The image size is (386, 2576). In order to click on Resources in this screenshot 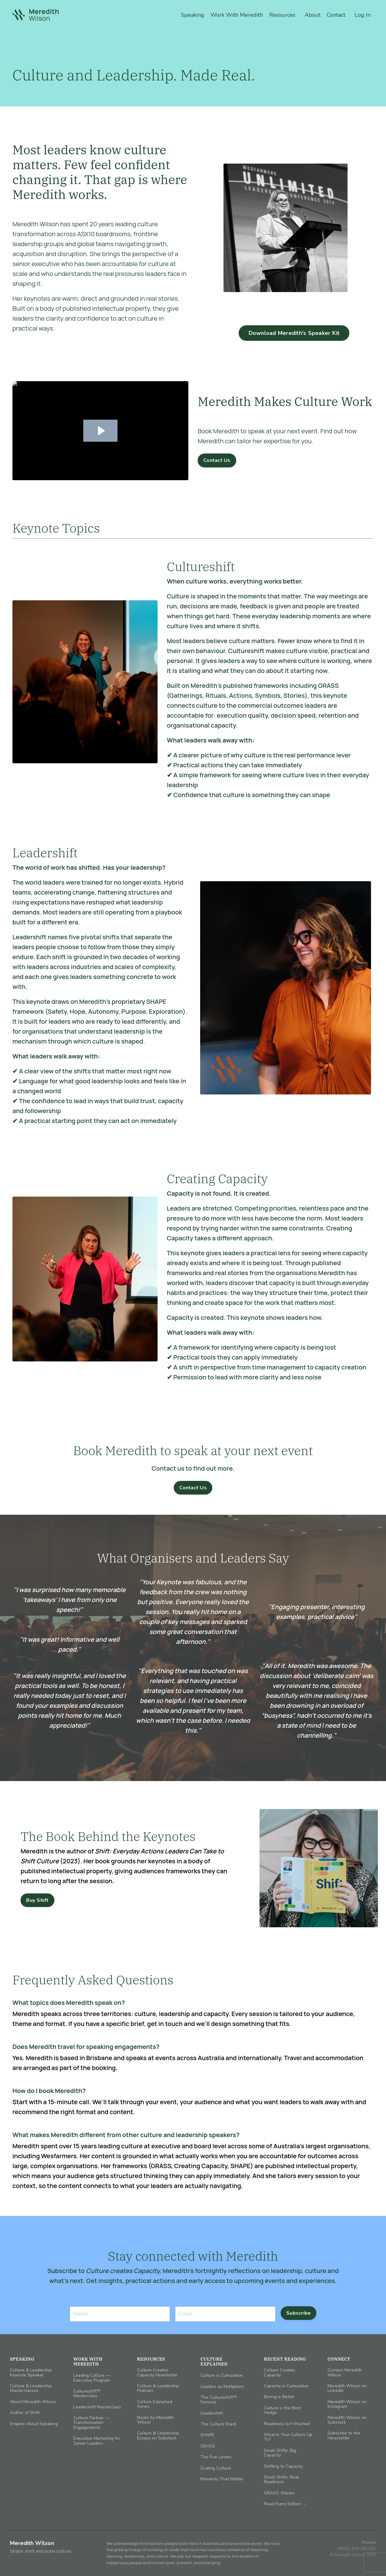, I will do `click(282, 15)`.